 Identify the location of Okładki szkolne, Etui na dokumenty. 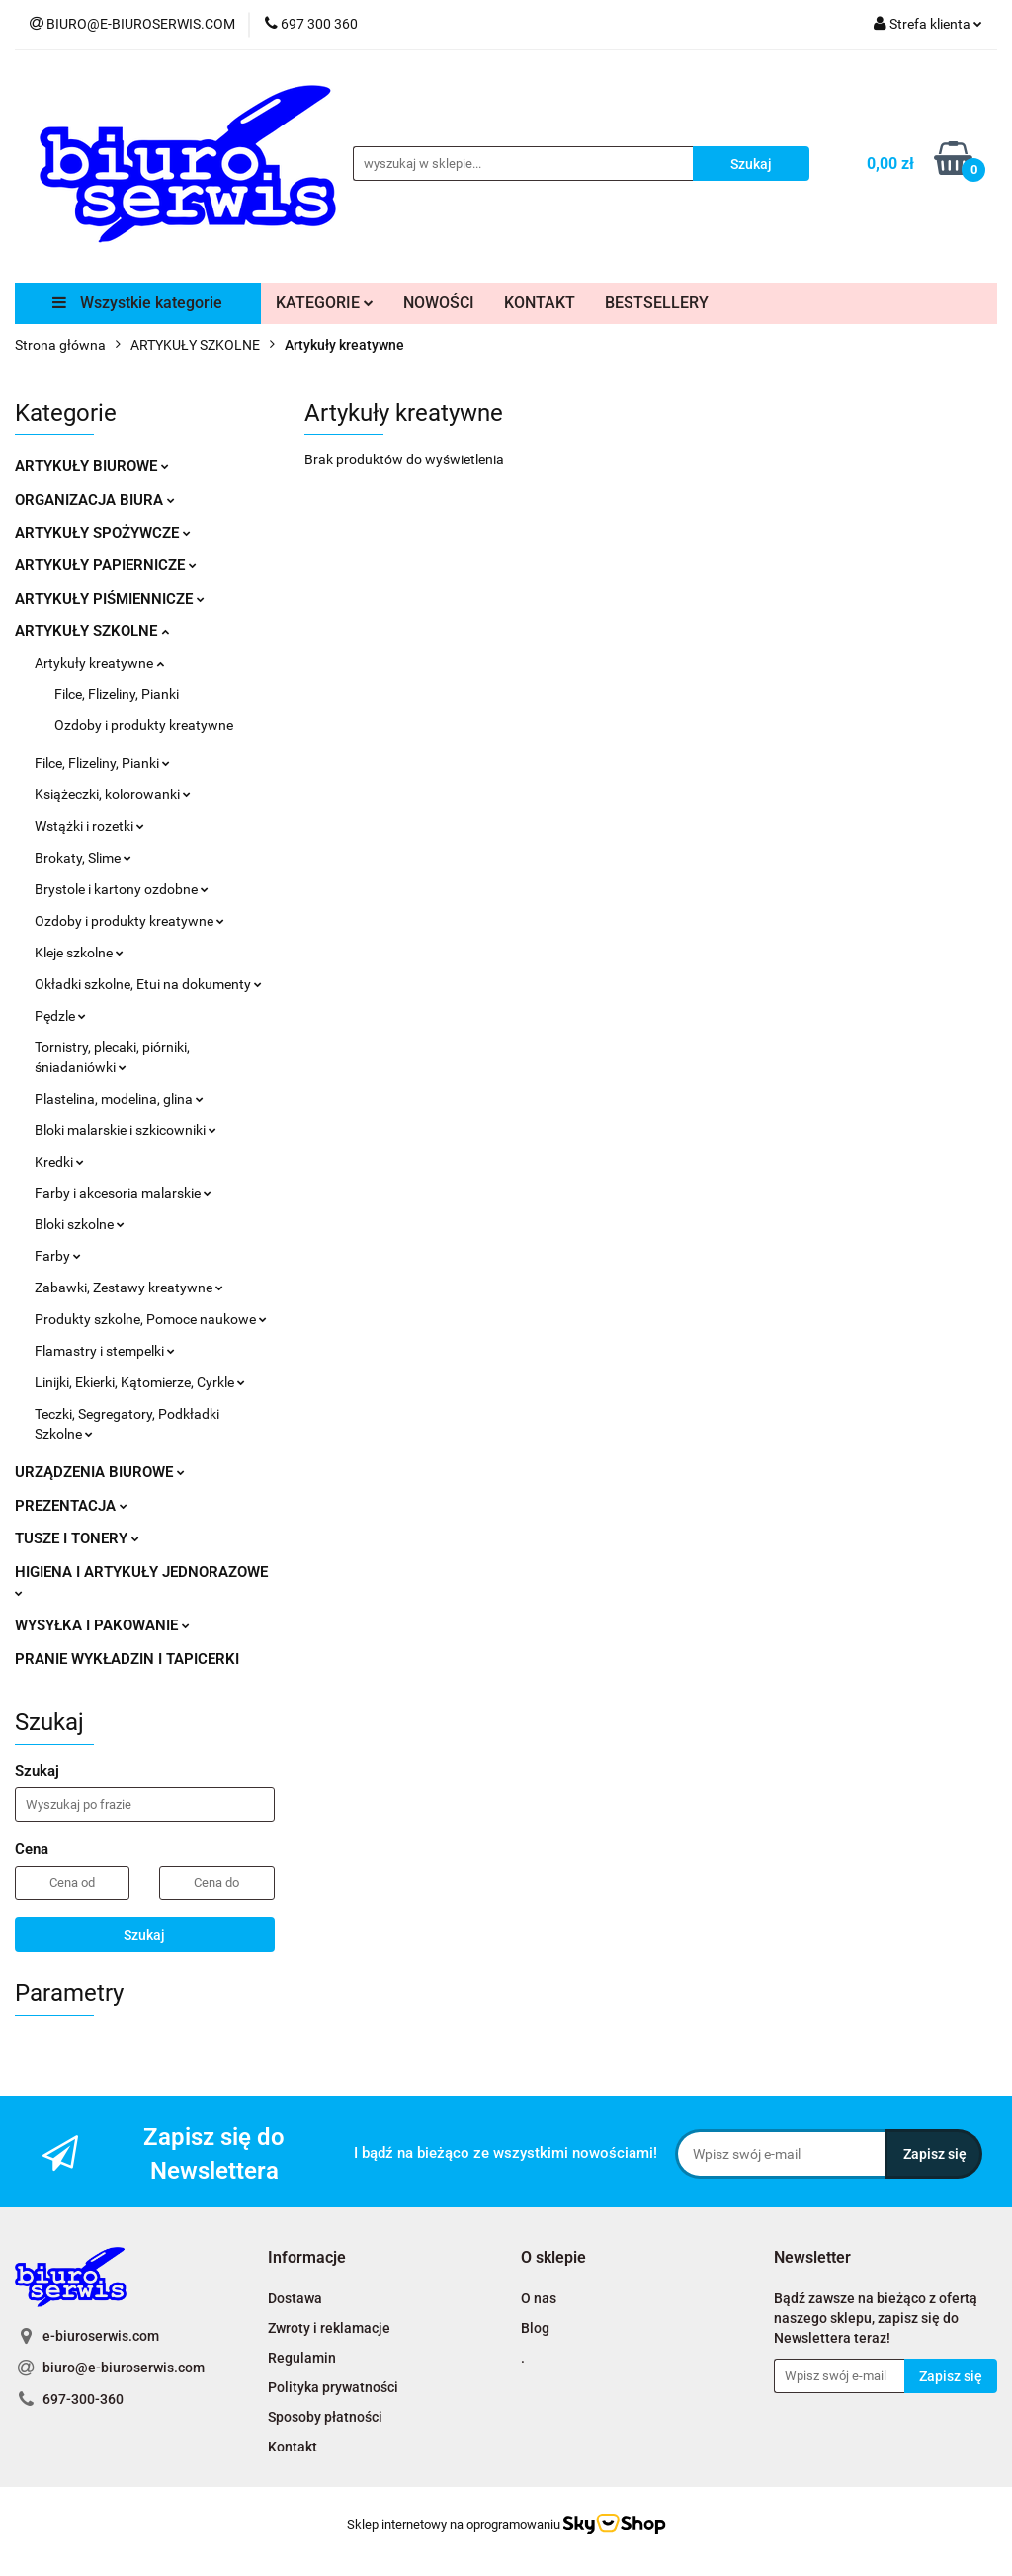
(148, 984).